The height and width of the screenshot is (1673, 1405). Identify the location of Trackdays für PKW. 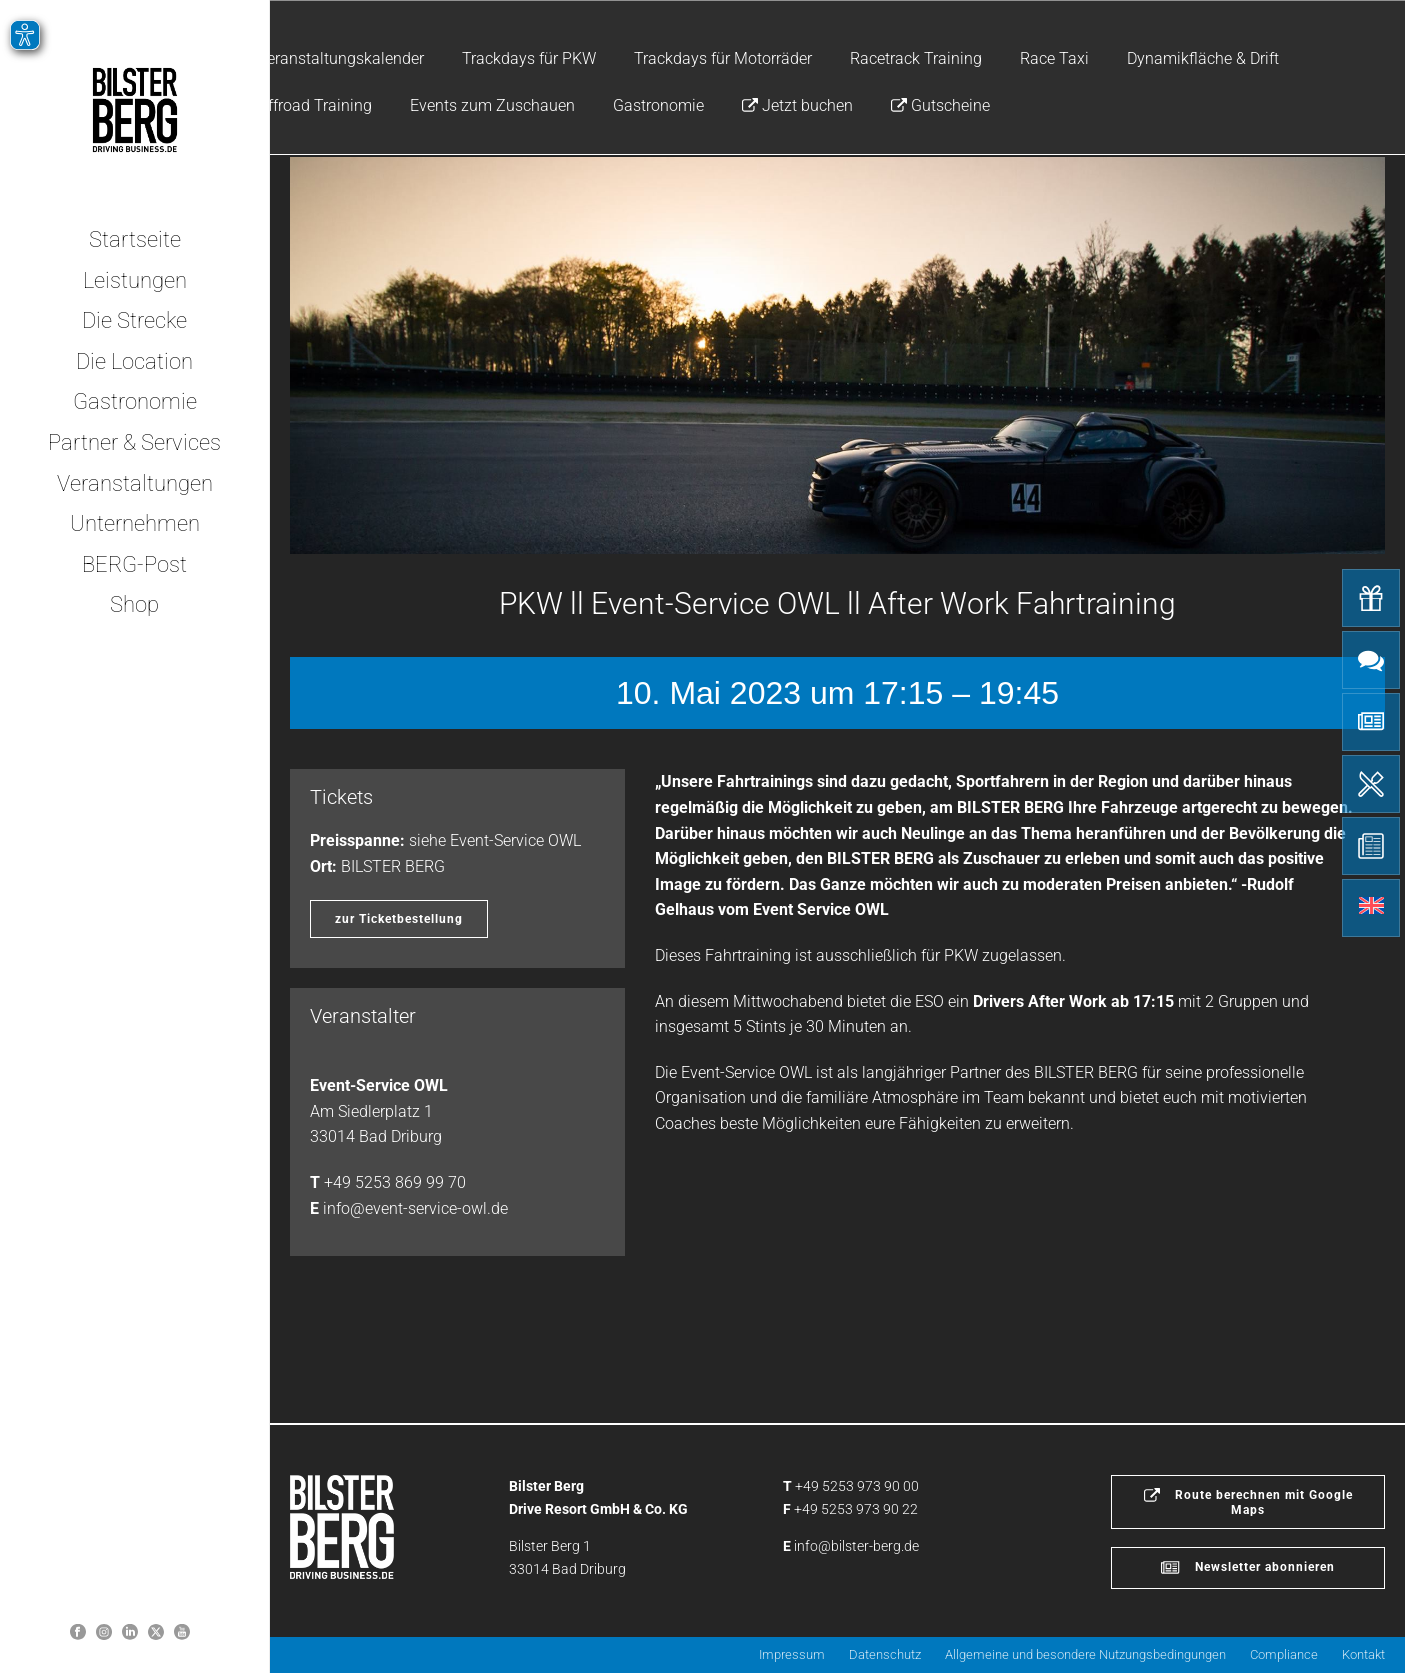
(529, 58).